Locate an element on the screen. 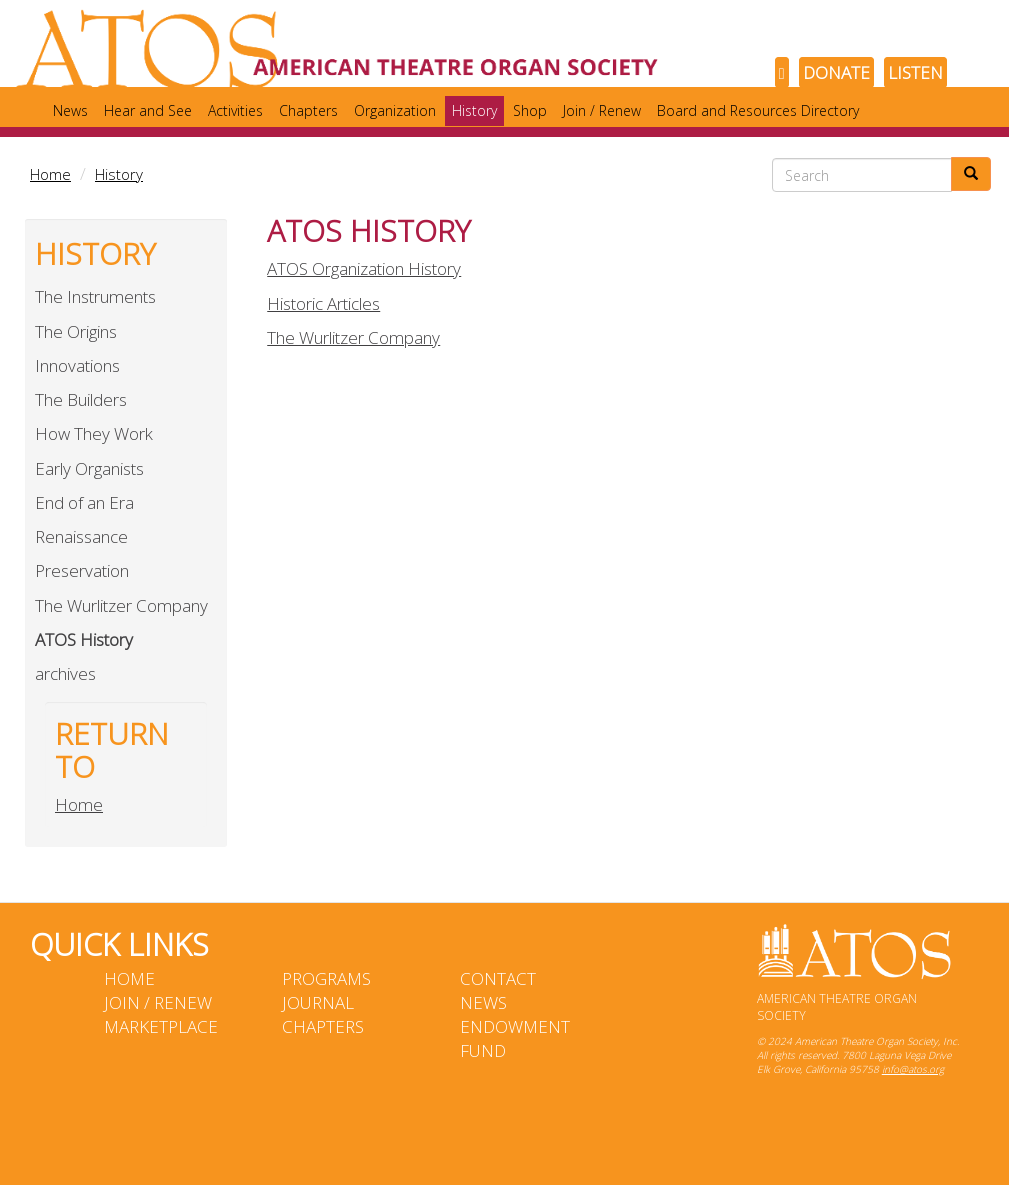  Innovations is located at coordinates (77, 365).